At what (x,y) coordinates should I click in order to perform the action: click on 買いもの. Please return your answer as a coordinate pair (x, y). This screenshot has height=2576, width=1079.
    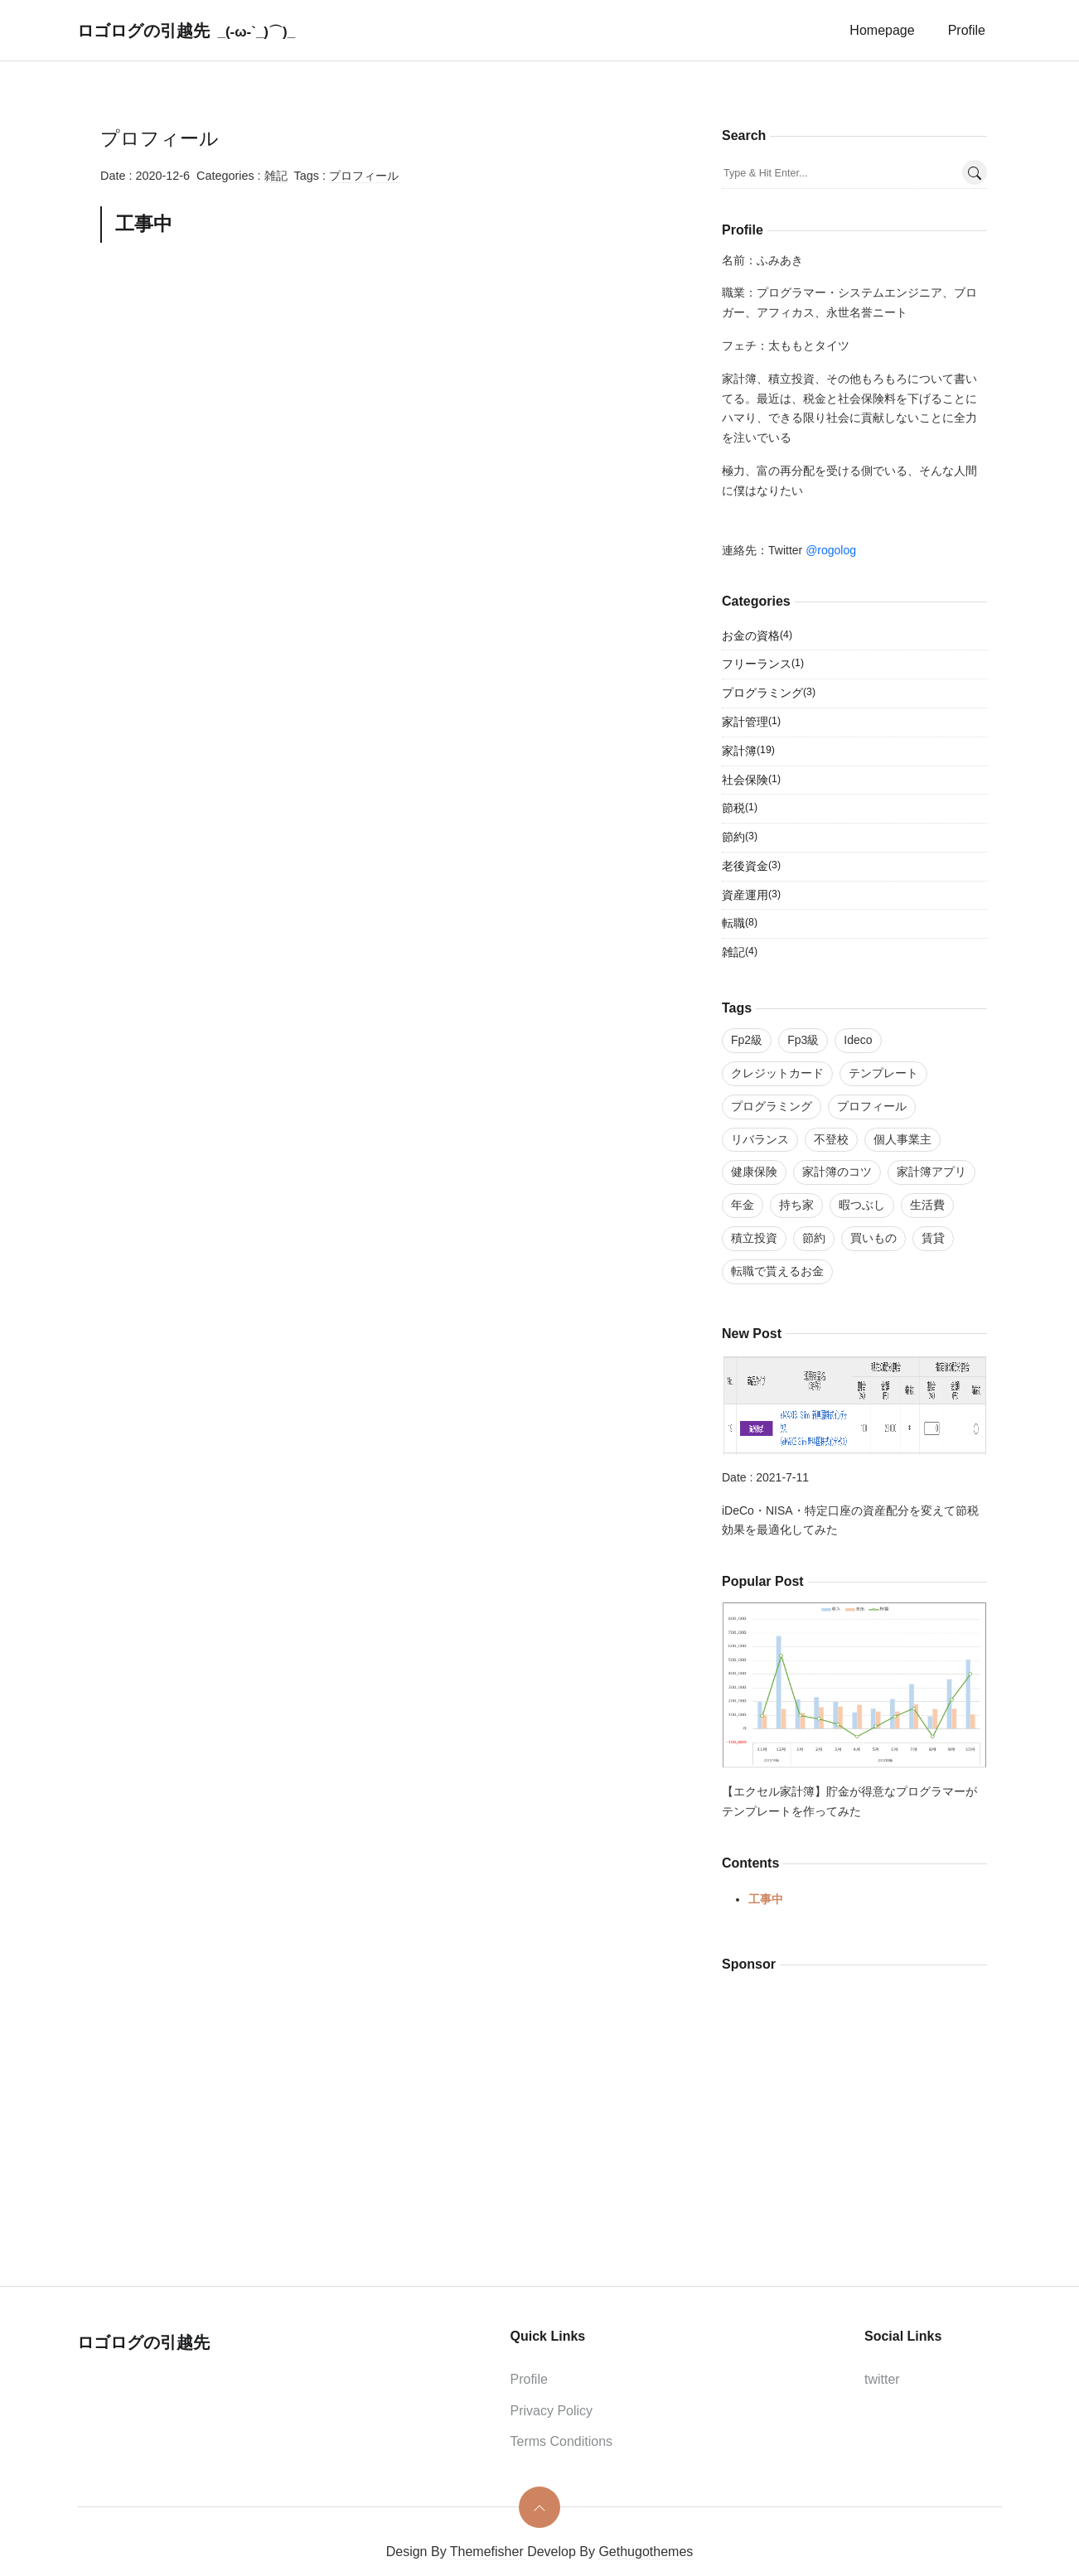
    Looking at the image, I should click on (873, 1238).